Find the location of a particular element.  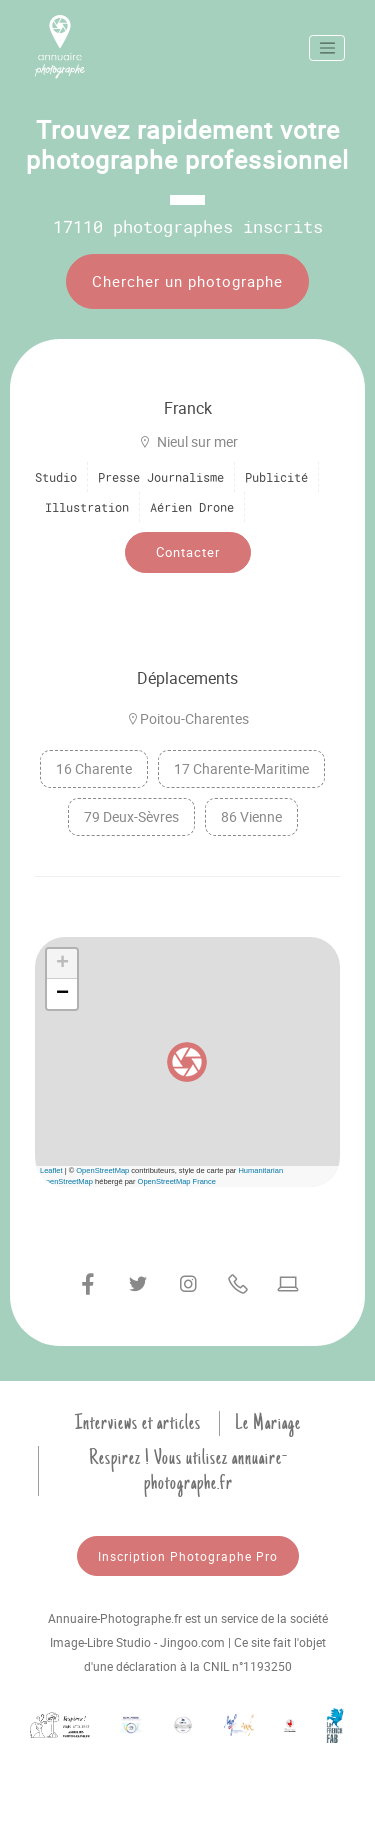

OpenStreetMap is located at coordinates (102, 1170).